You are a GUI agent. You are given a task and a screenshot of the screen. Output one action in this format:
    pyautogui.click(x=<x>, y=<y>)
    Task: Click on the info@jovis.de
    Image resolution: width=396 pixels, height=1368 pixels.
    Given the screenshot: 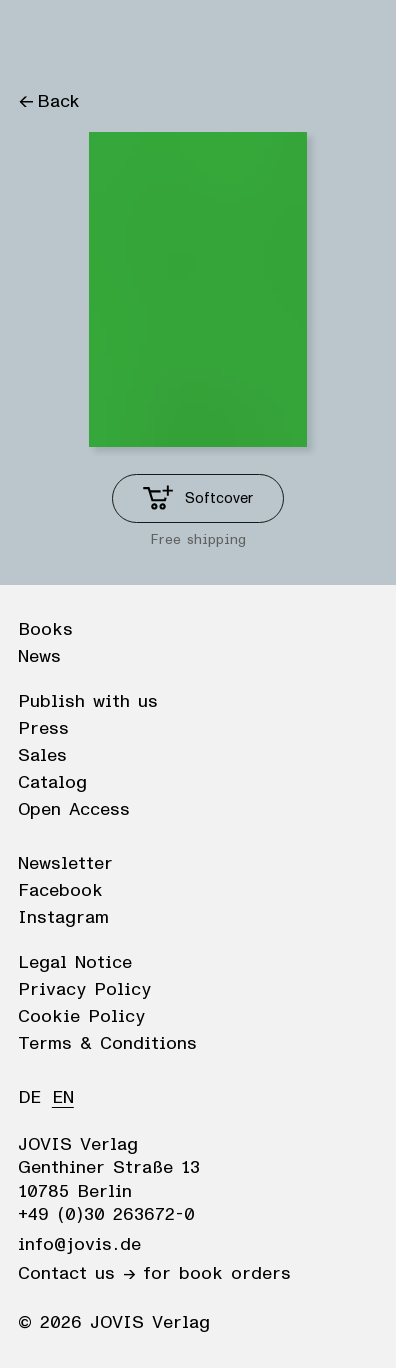 What is the action you would take?
    pyautogui.click(x=79, y=1245)
    